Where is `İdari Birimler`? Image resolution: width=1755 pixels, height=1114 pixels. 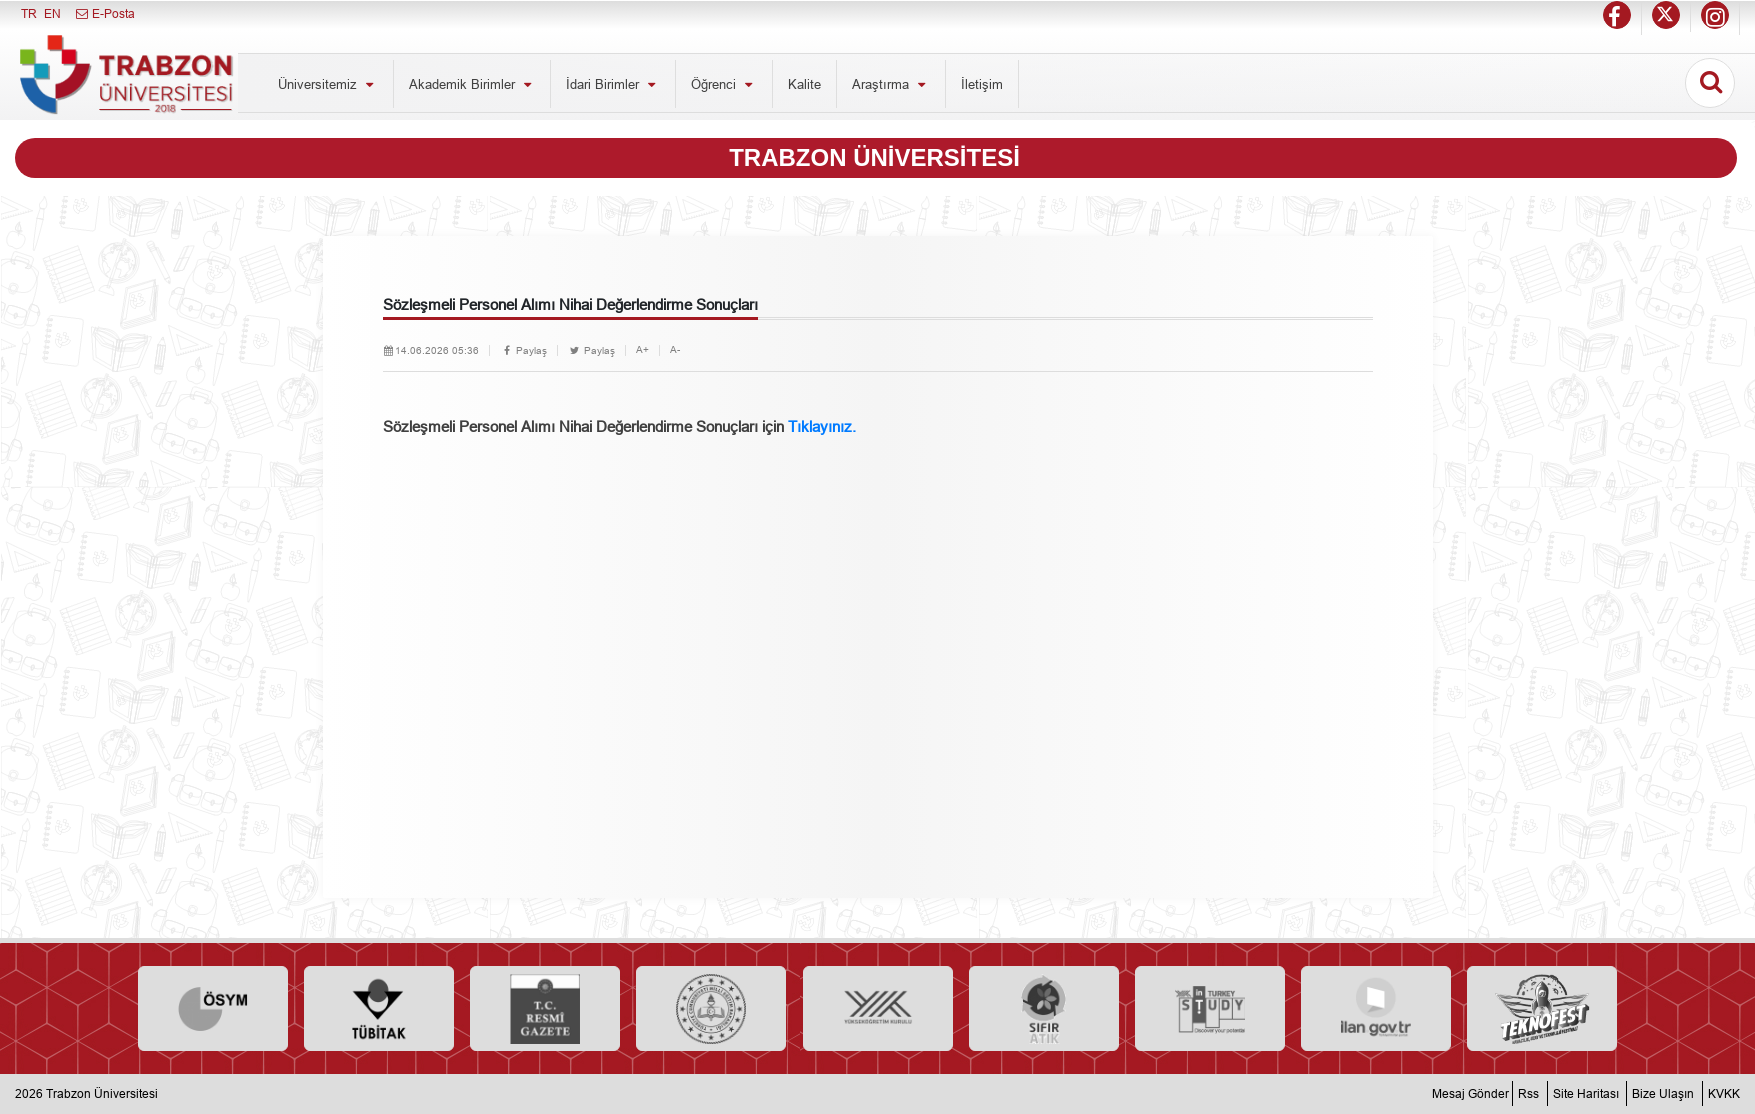 İdari Birimler is located at coordinates (613, 84).